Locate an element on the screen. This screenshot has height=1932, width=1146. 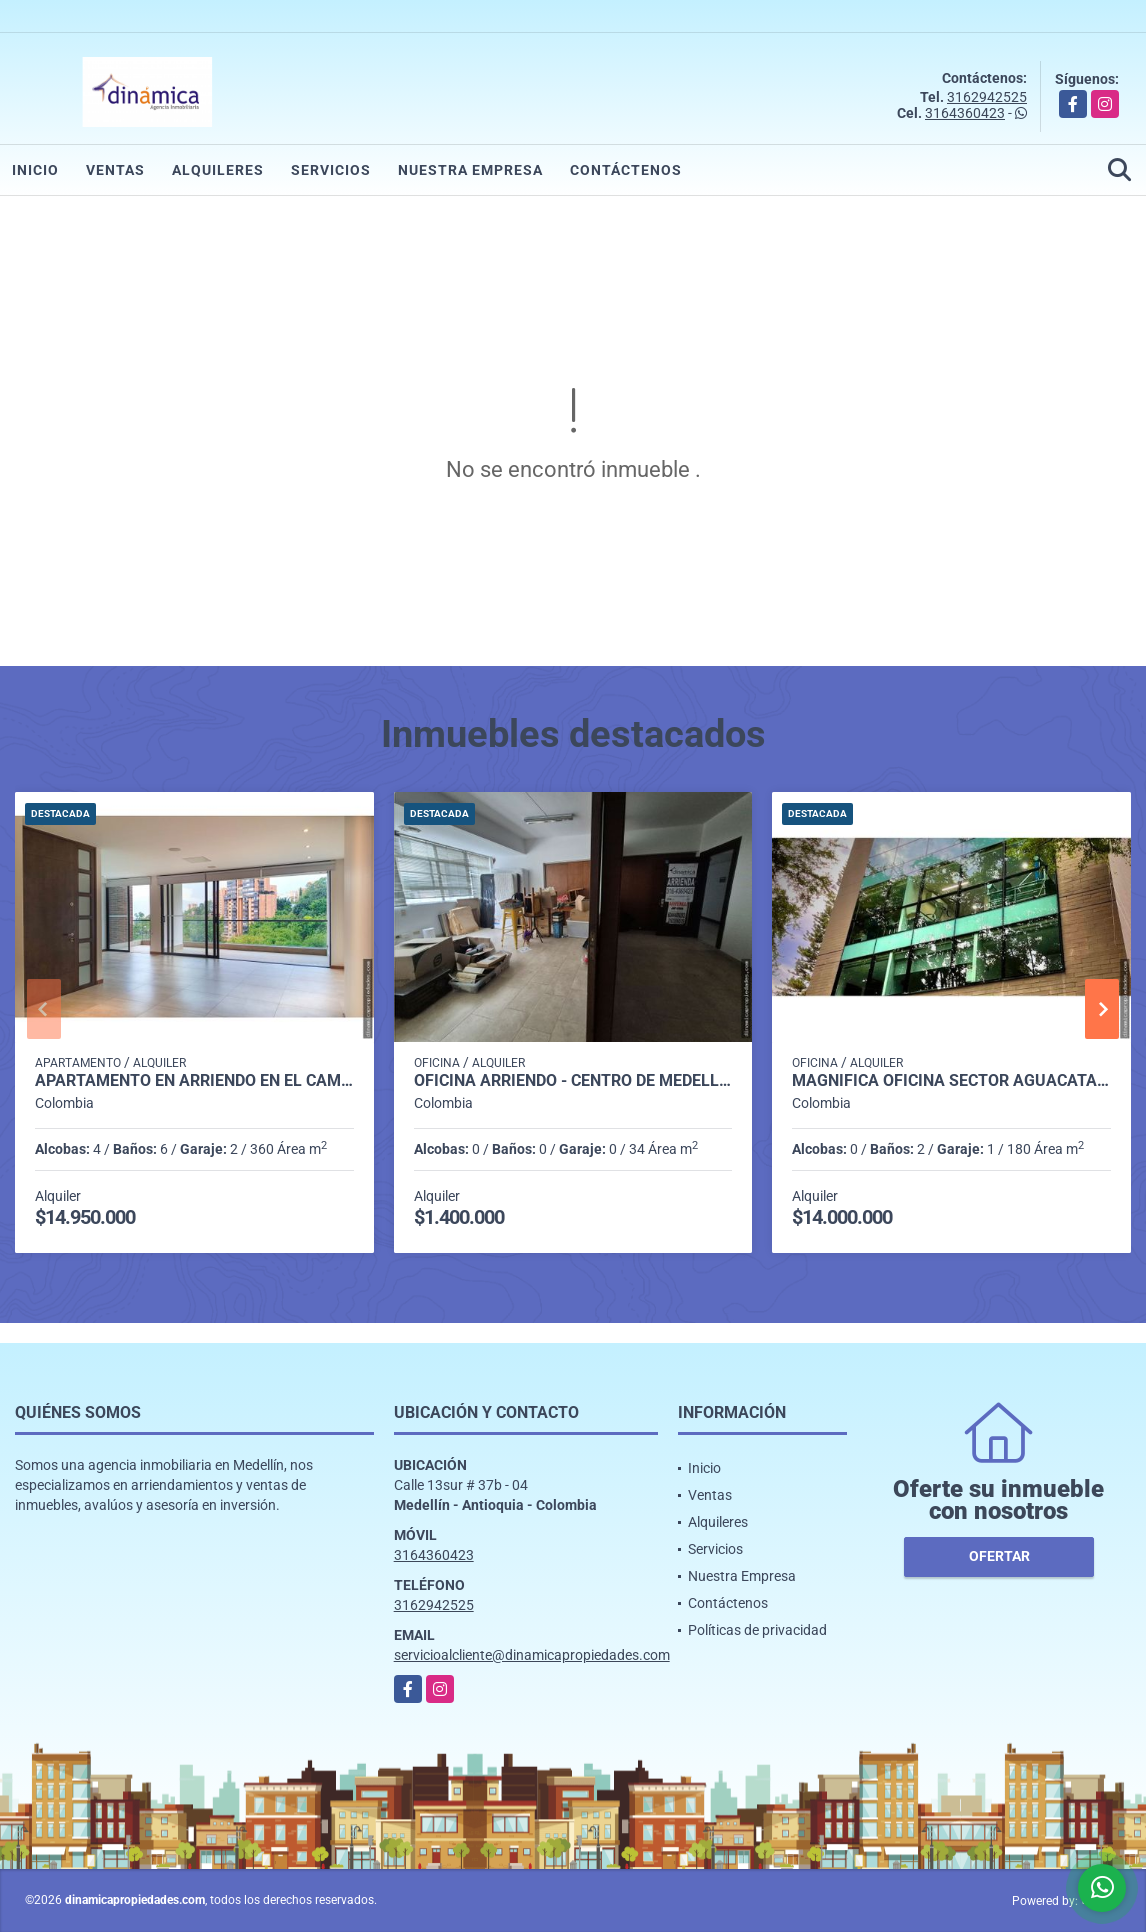
Magnífica oficina Sector Aguacatala is located at coordinates (951, 1081).